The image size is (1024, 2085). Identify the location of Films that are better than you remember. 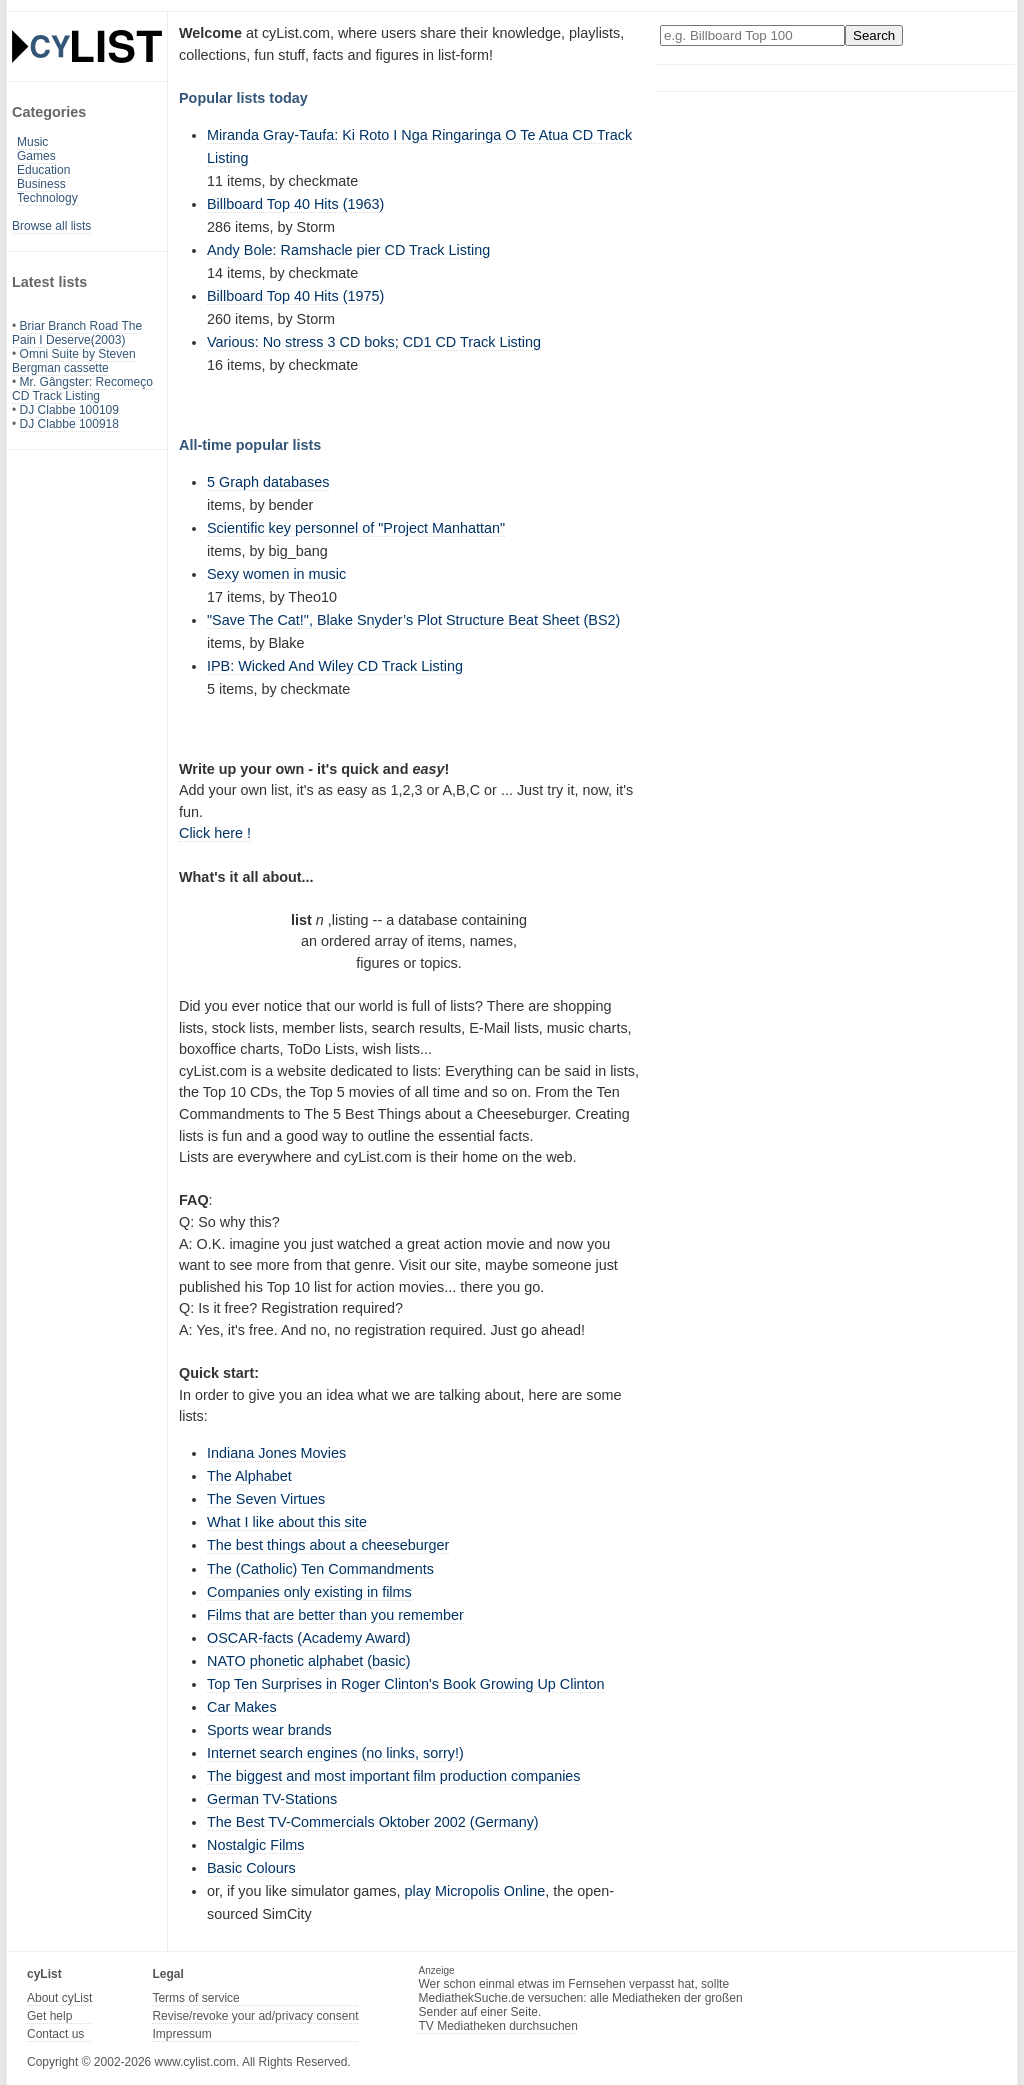
(335, 1615).